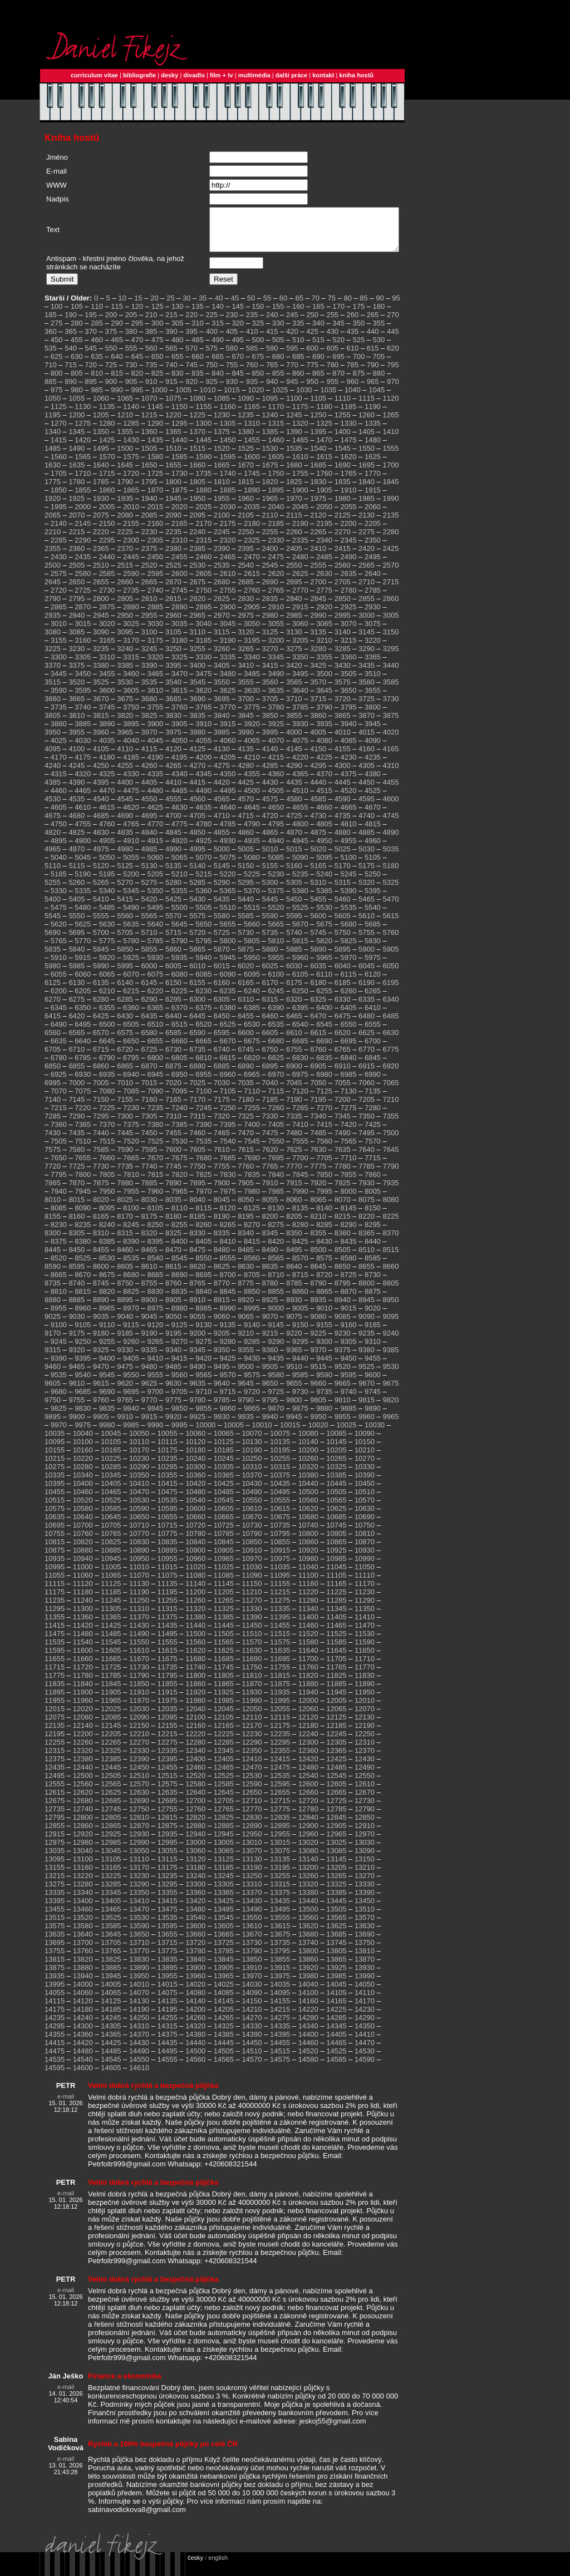 This screenshot has height=2576, width=570. I want to click on 8120, so click(228, 1216).